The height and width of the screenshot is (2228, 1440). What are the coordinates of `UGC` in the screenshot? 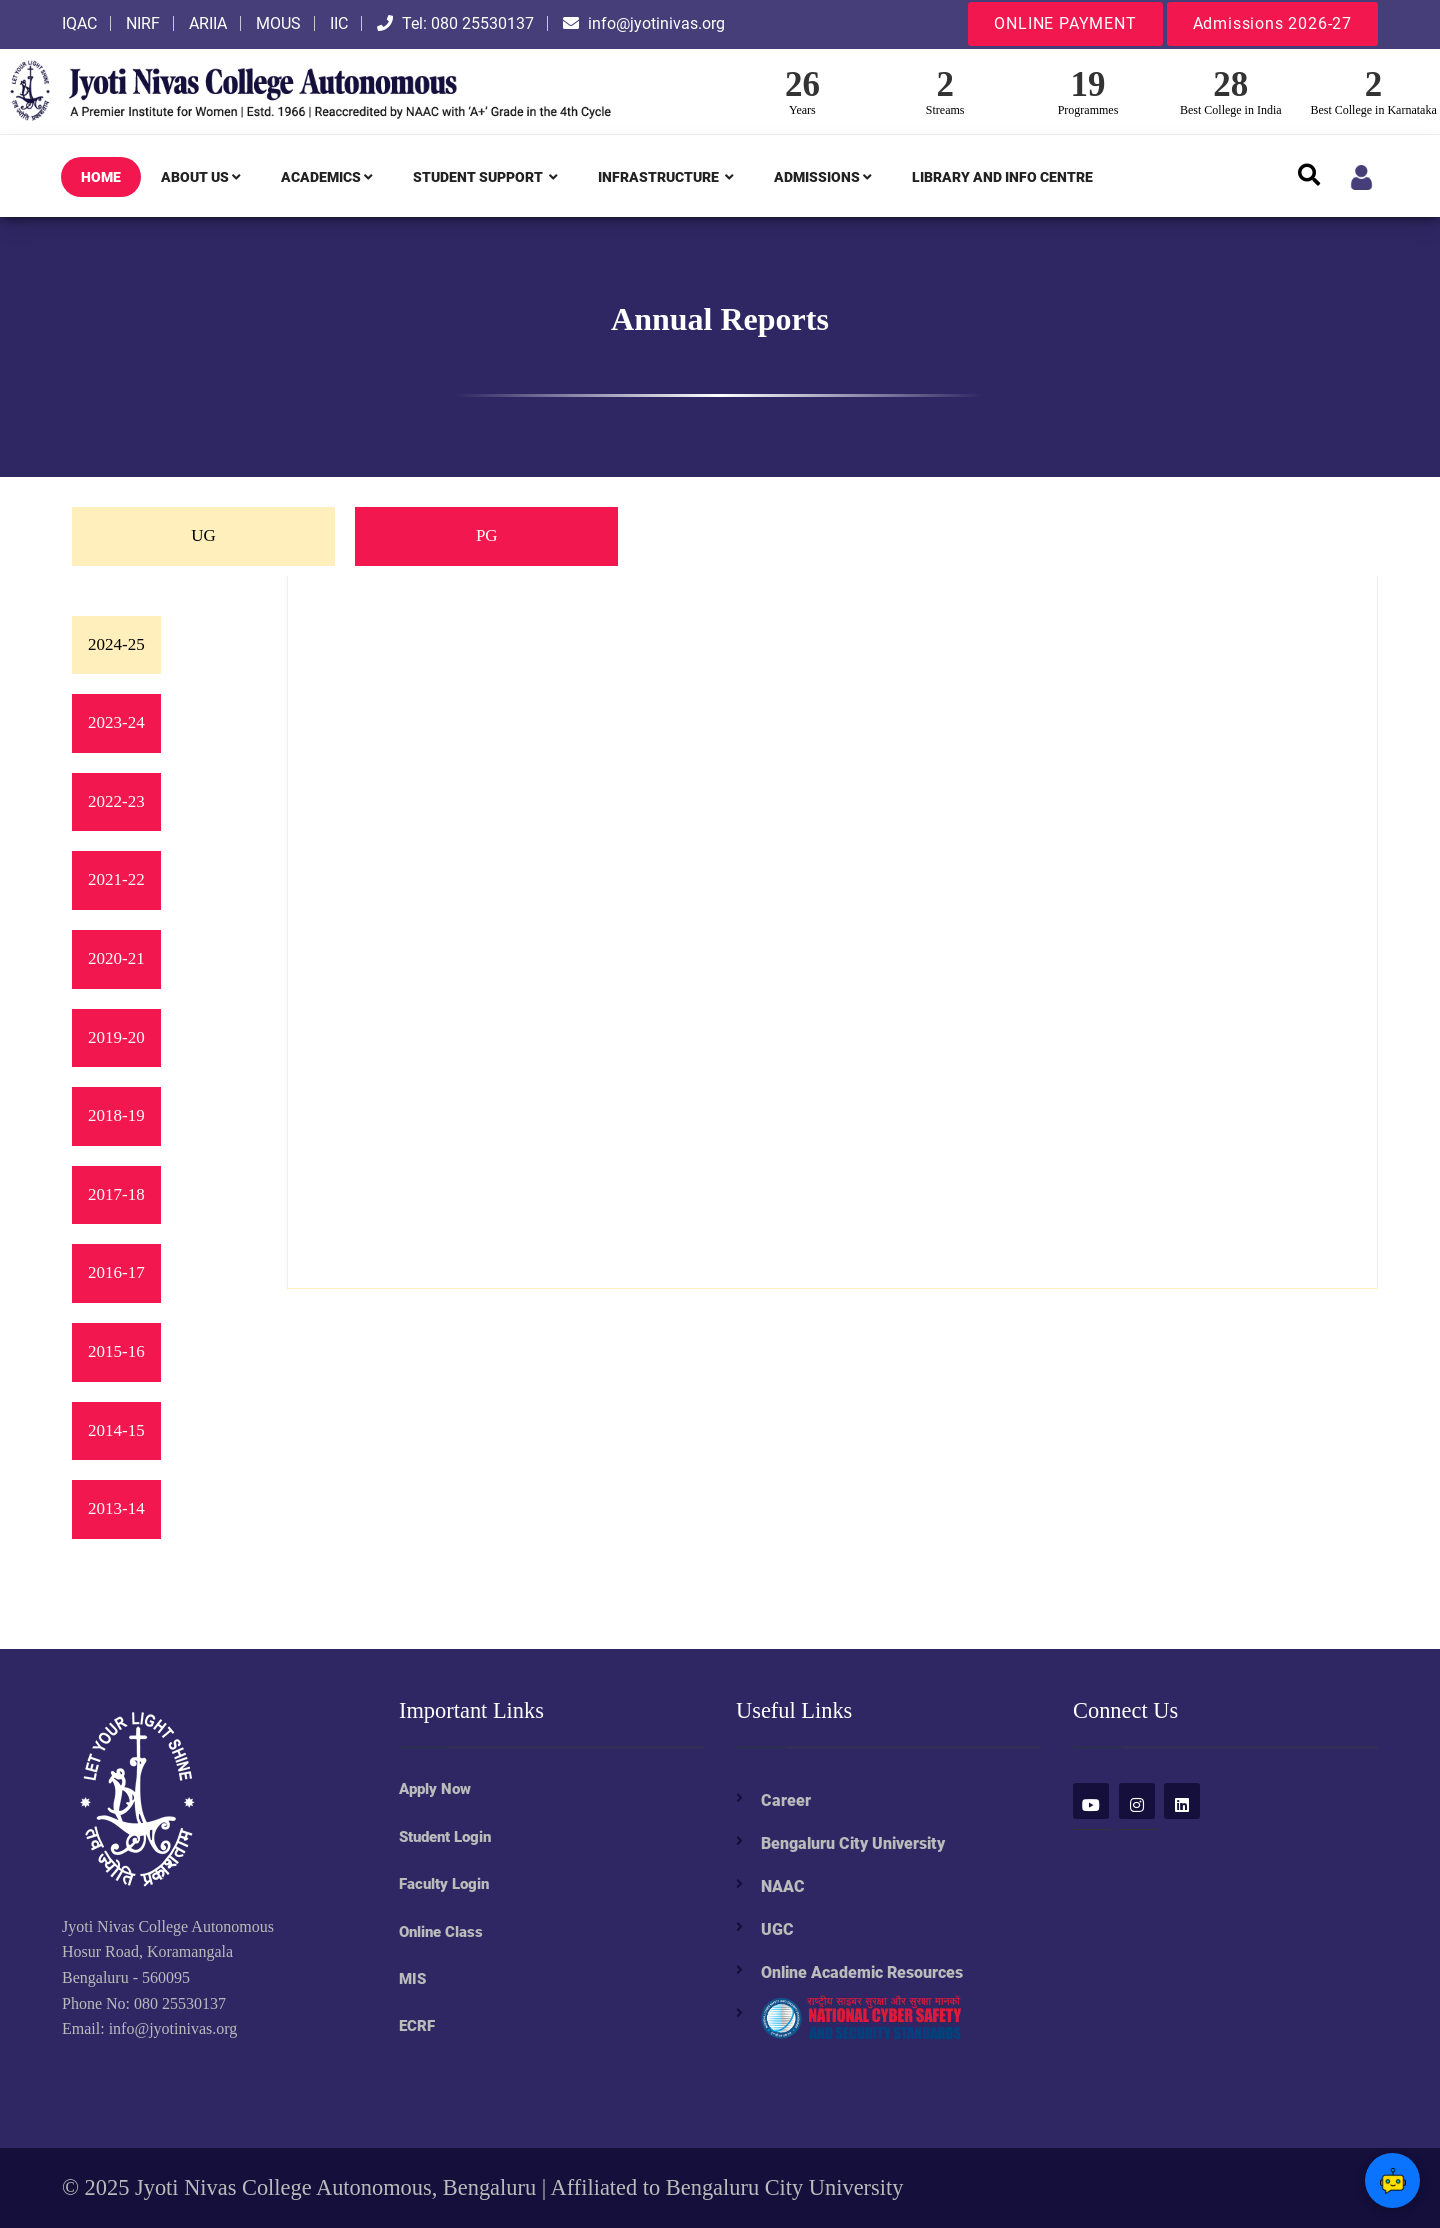 It's located at (777, 1929).